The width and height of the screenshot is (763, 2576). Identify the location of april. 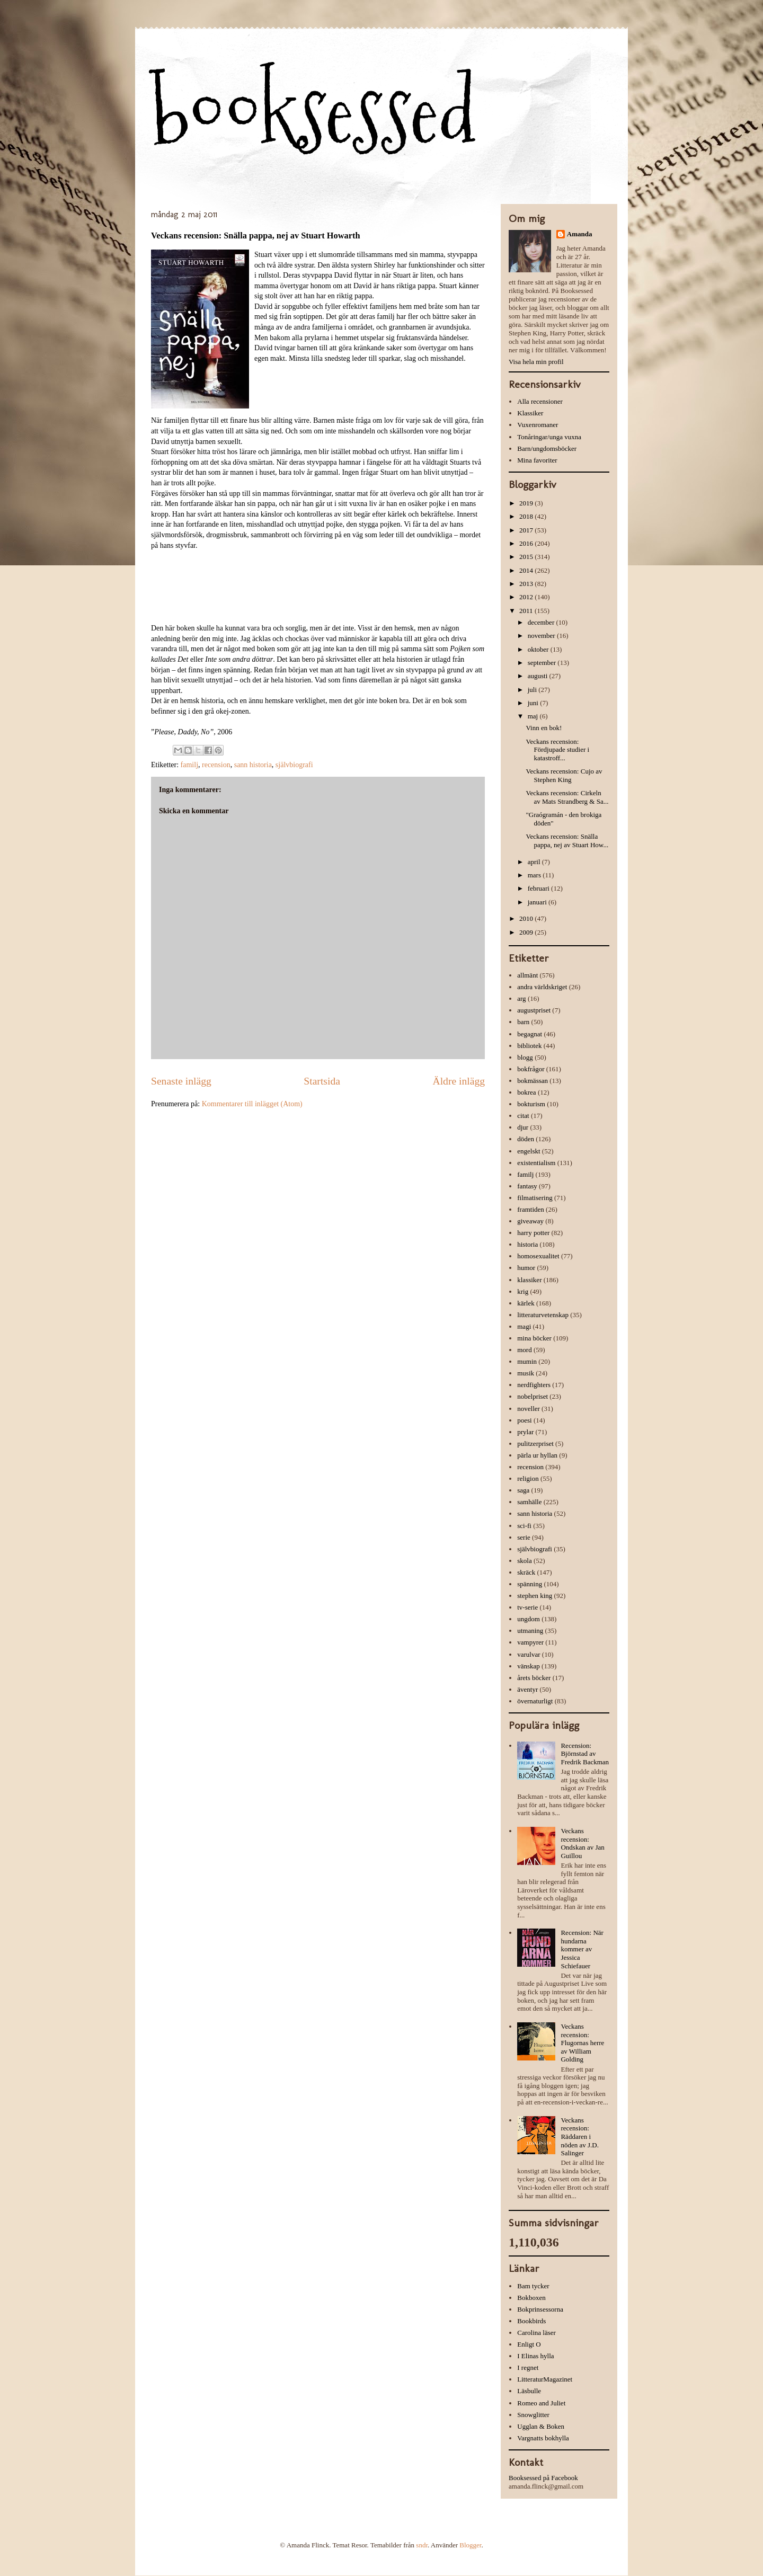
(535, 862).